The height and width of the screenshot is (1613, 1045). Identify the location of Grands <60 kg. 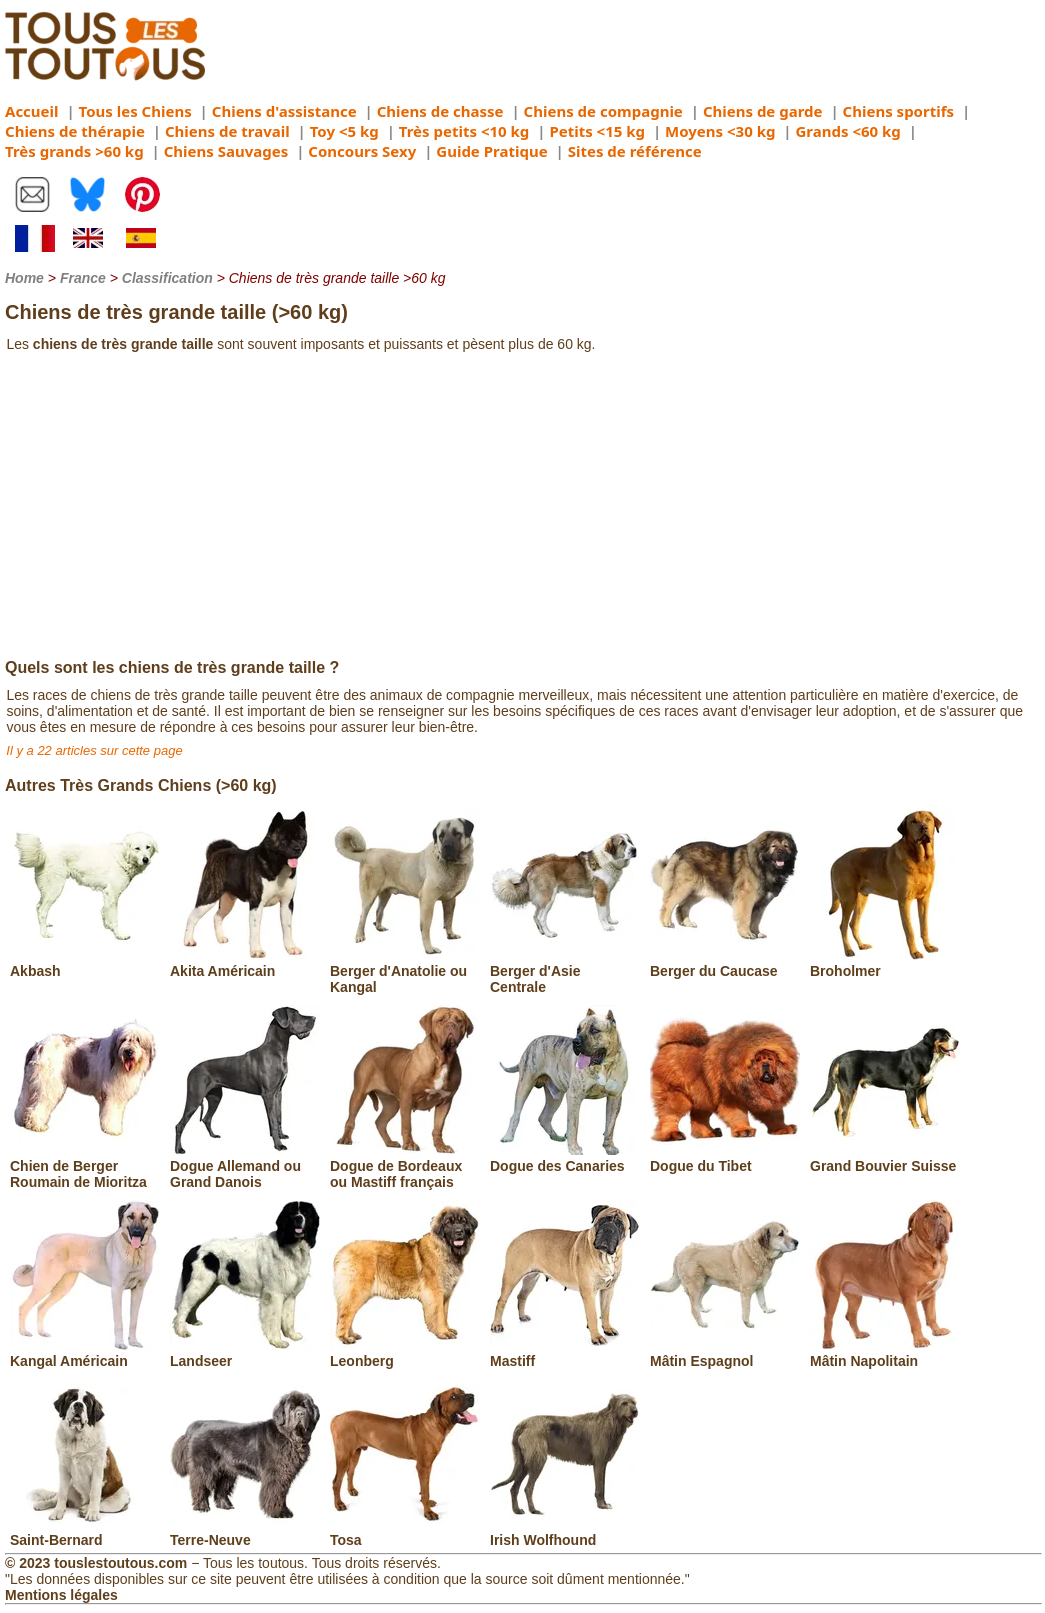
(847, 131).